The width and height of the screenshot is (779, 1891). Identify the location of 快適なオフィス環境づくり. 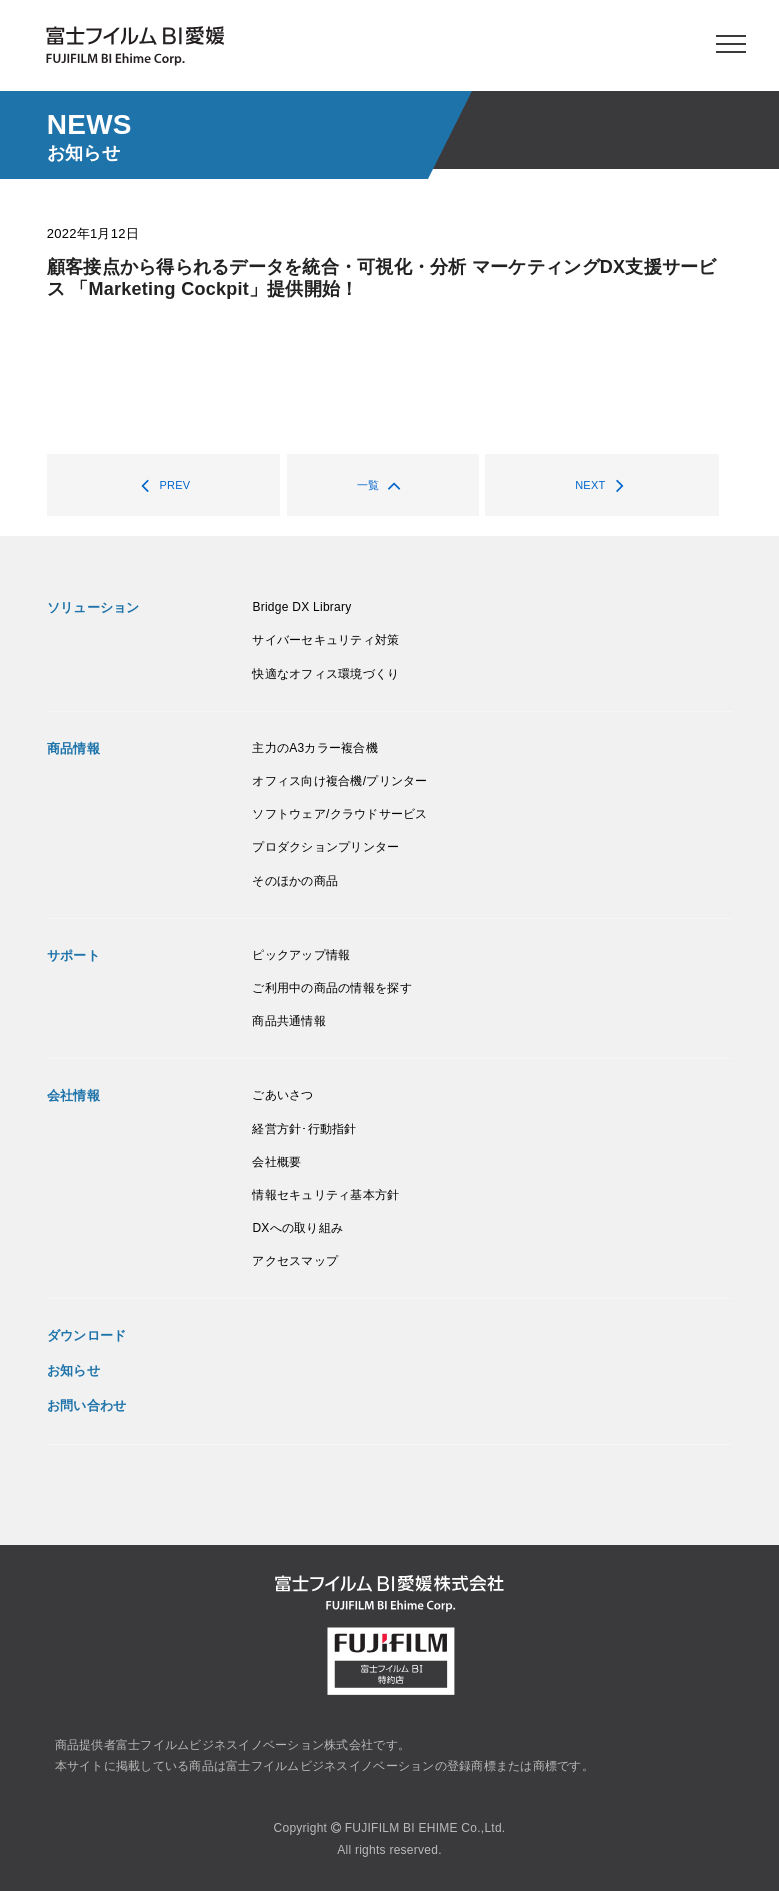
(325, 674).